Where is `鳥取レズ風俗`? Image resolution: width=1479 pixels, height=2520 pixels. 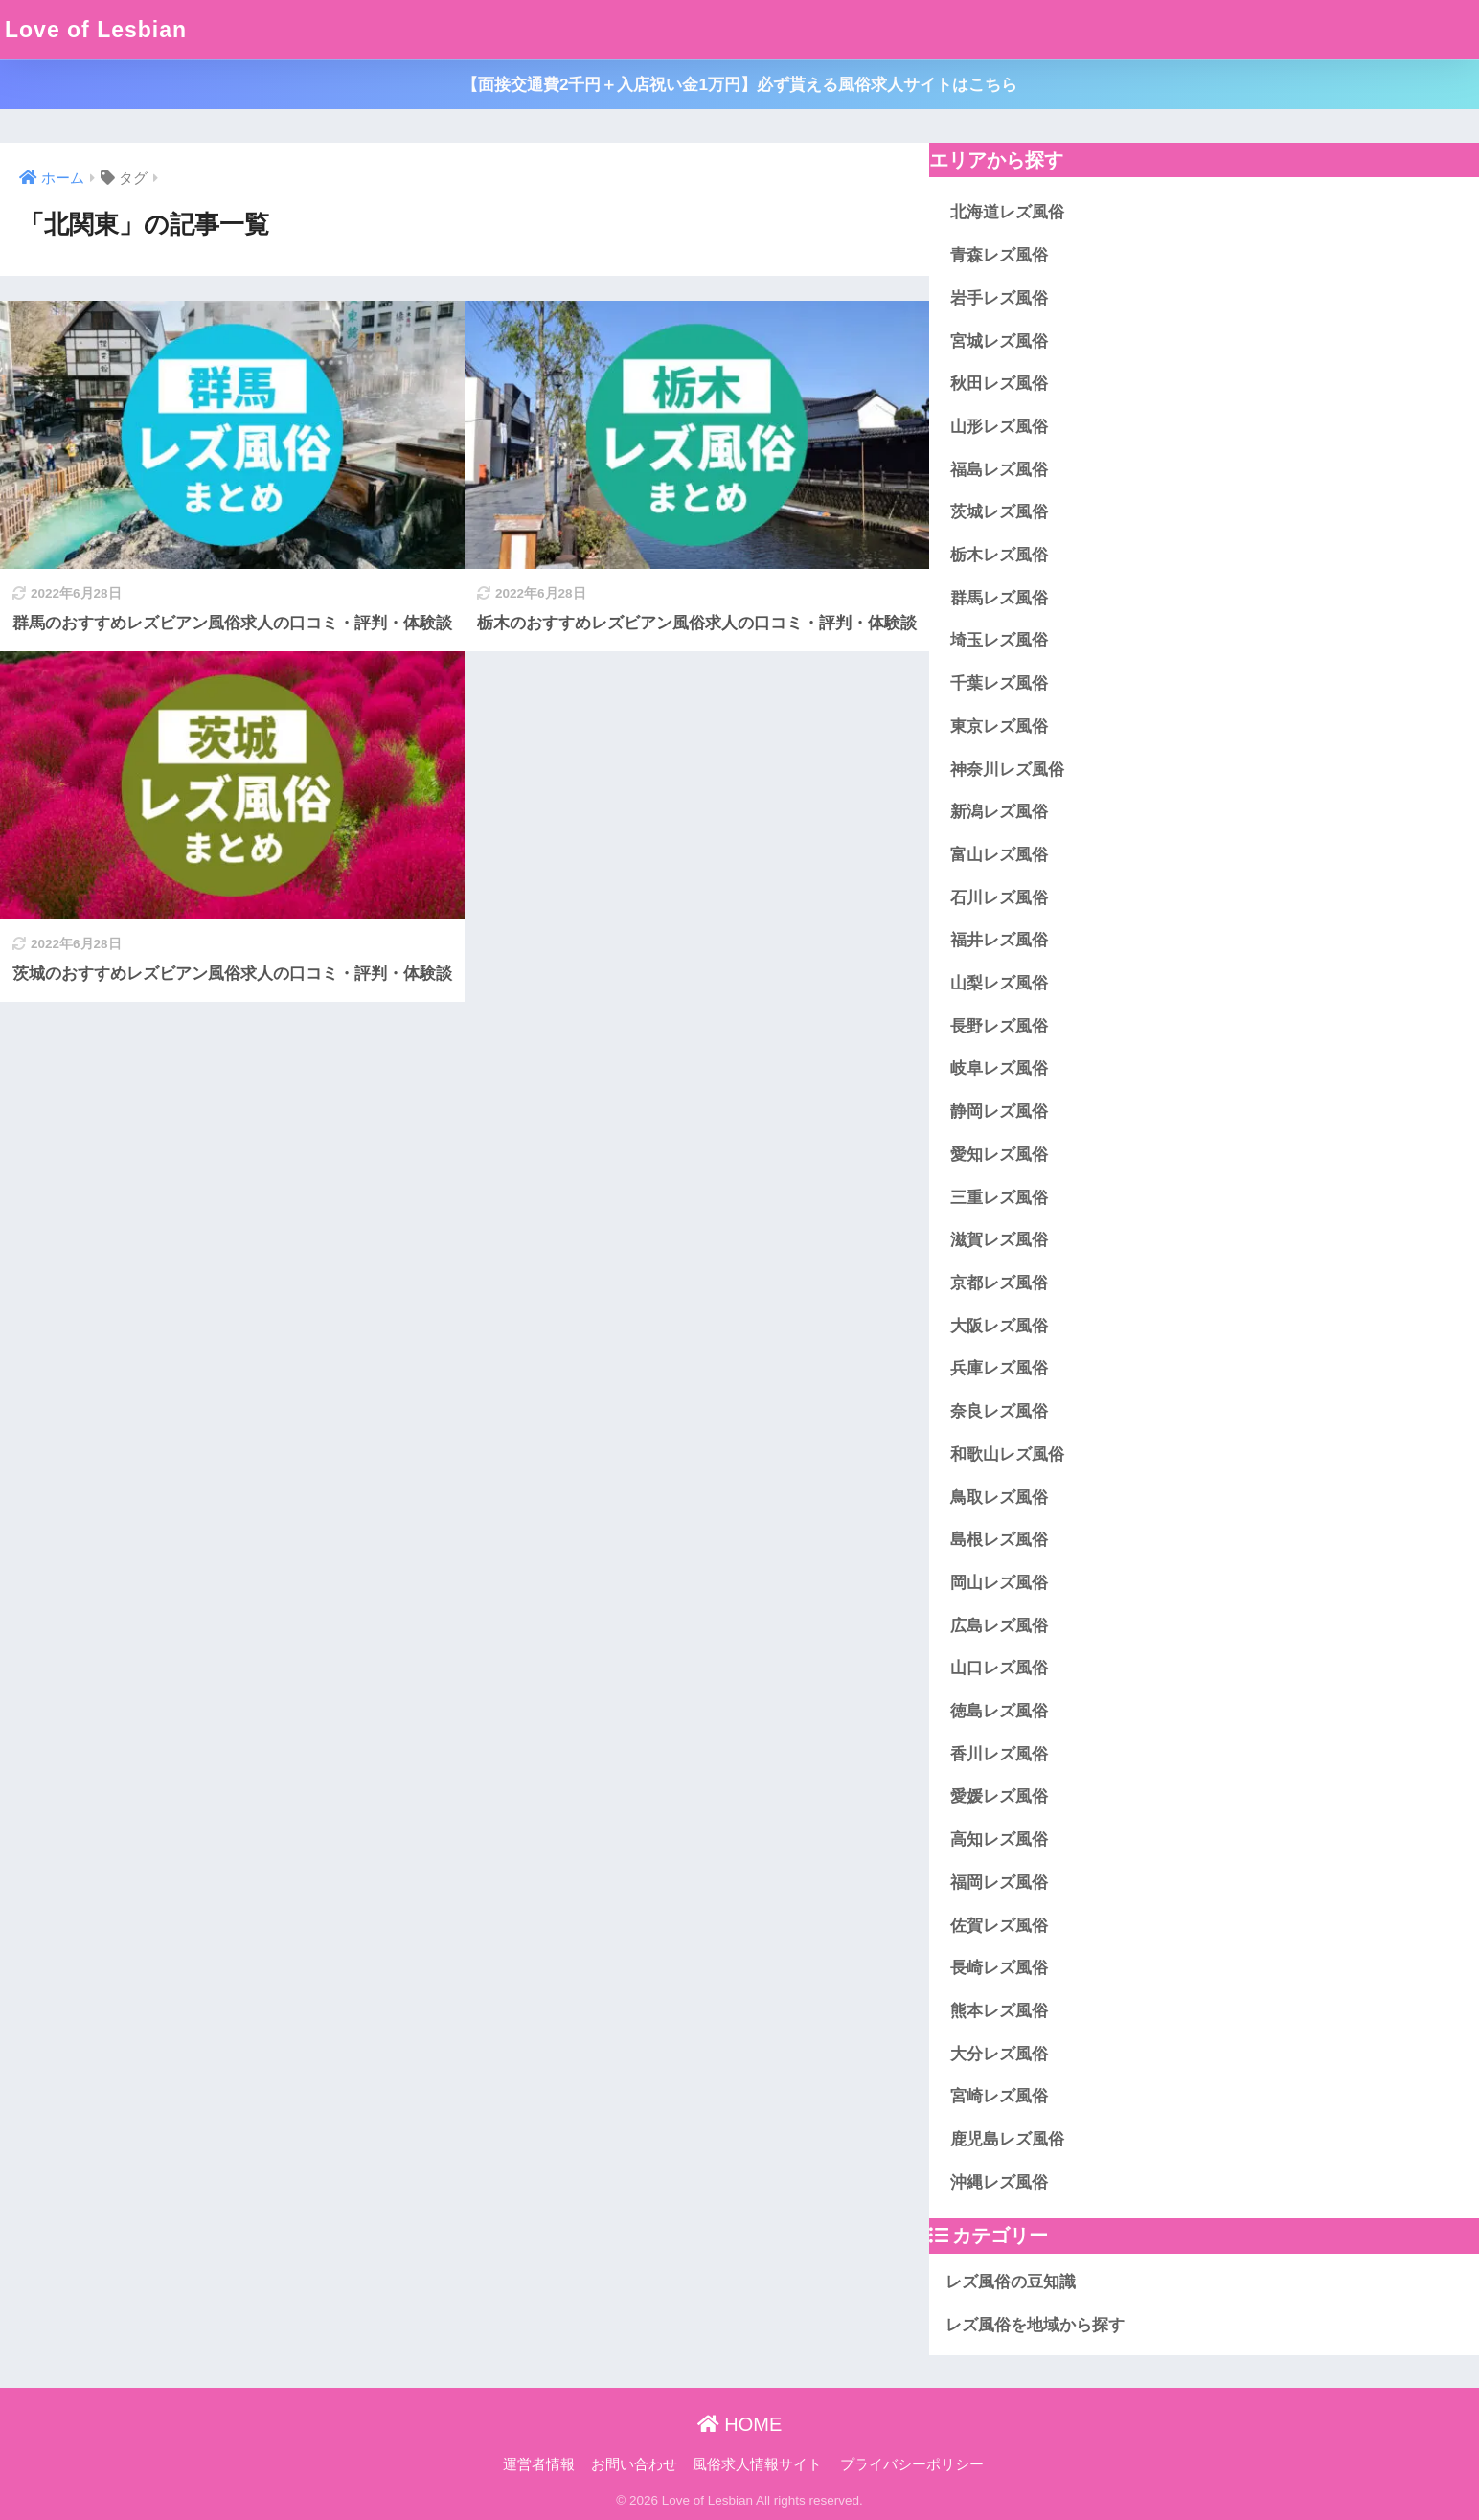
鳥取レズ風俗 is located at coordinates (999, 1497).